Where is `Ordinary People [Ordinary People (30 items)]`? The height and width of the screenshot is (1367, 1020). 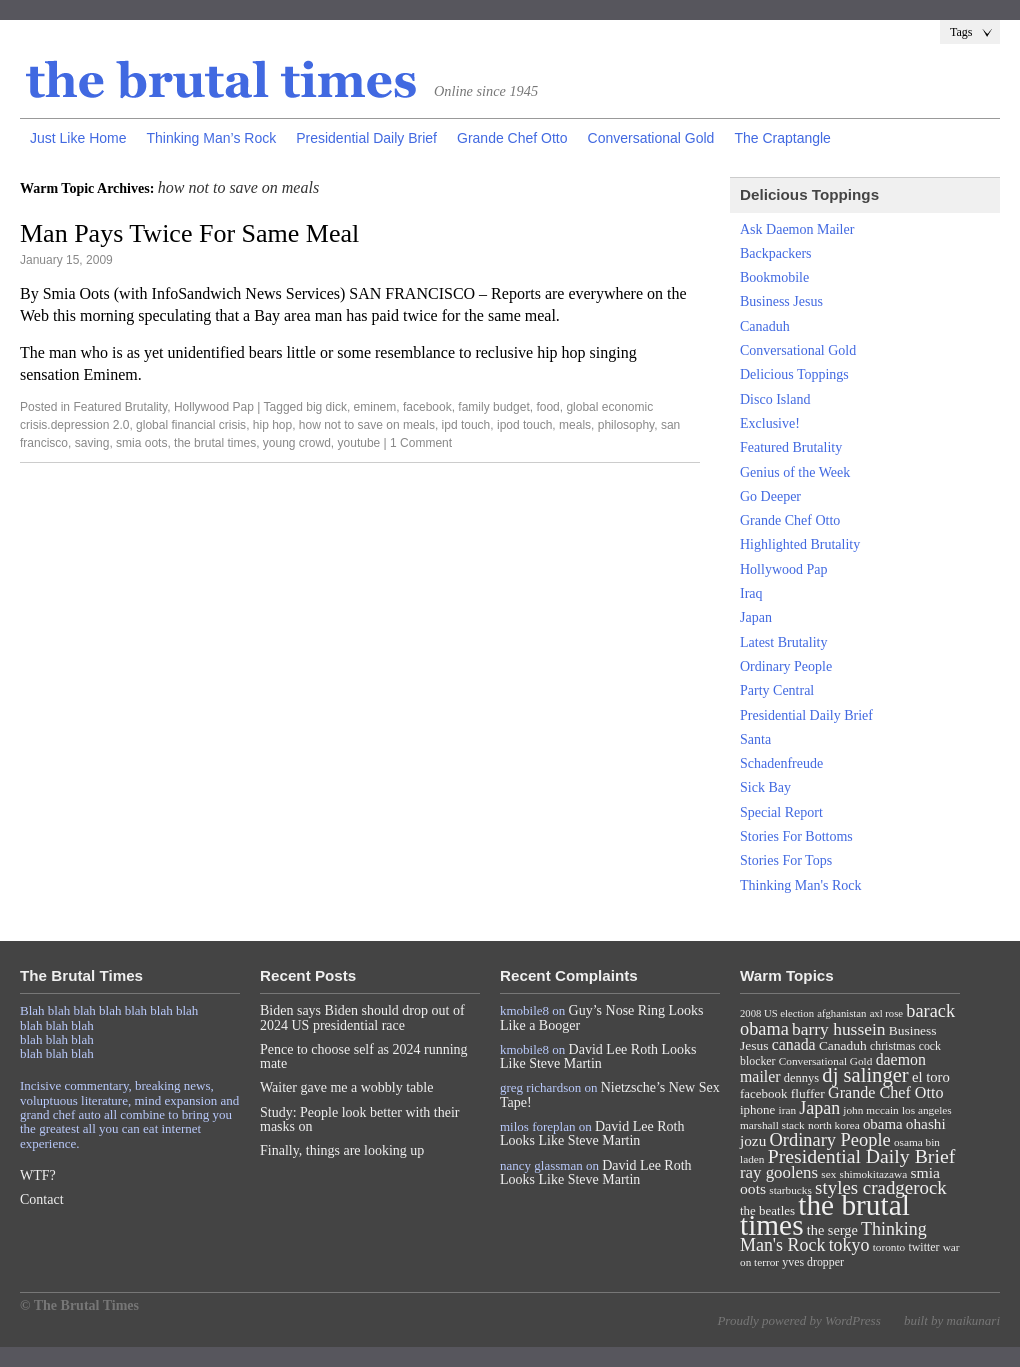 Ordinary People [Ordinary People (30 items)] is located at coordinates (830, 1140).